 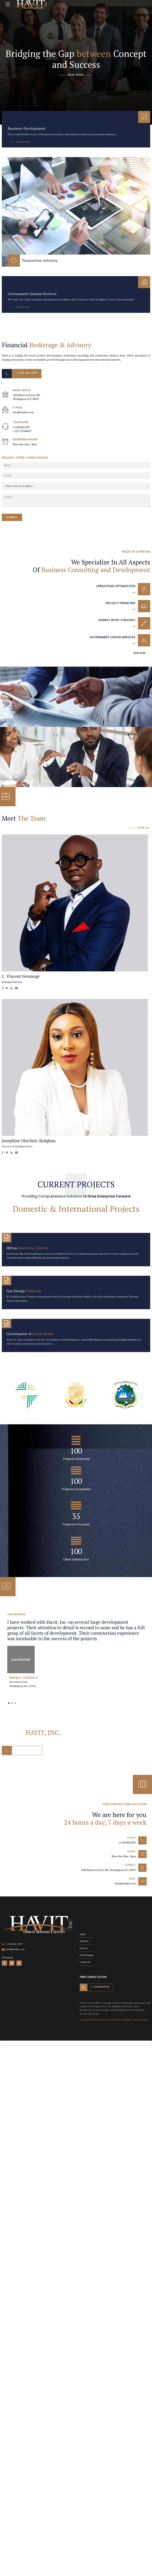 What do you see at coordinates (30, 1333) in the screenshot?
I see `Government of` at bounding box center [30, 1333].